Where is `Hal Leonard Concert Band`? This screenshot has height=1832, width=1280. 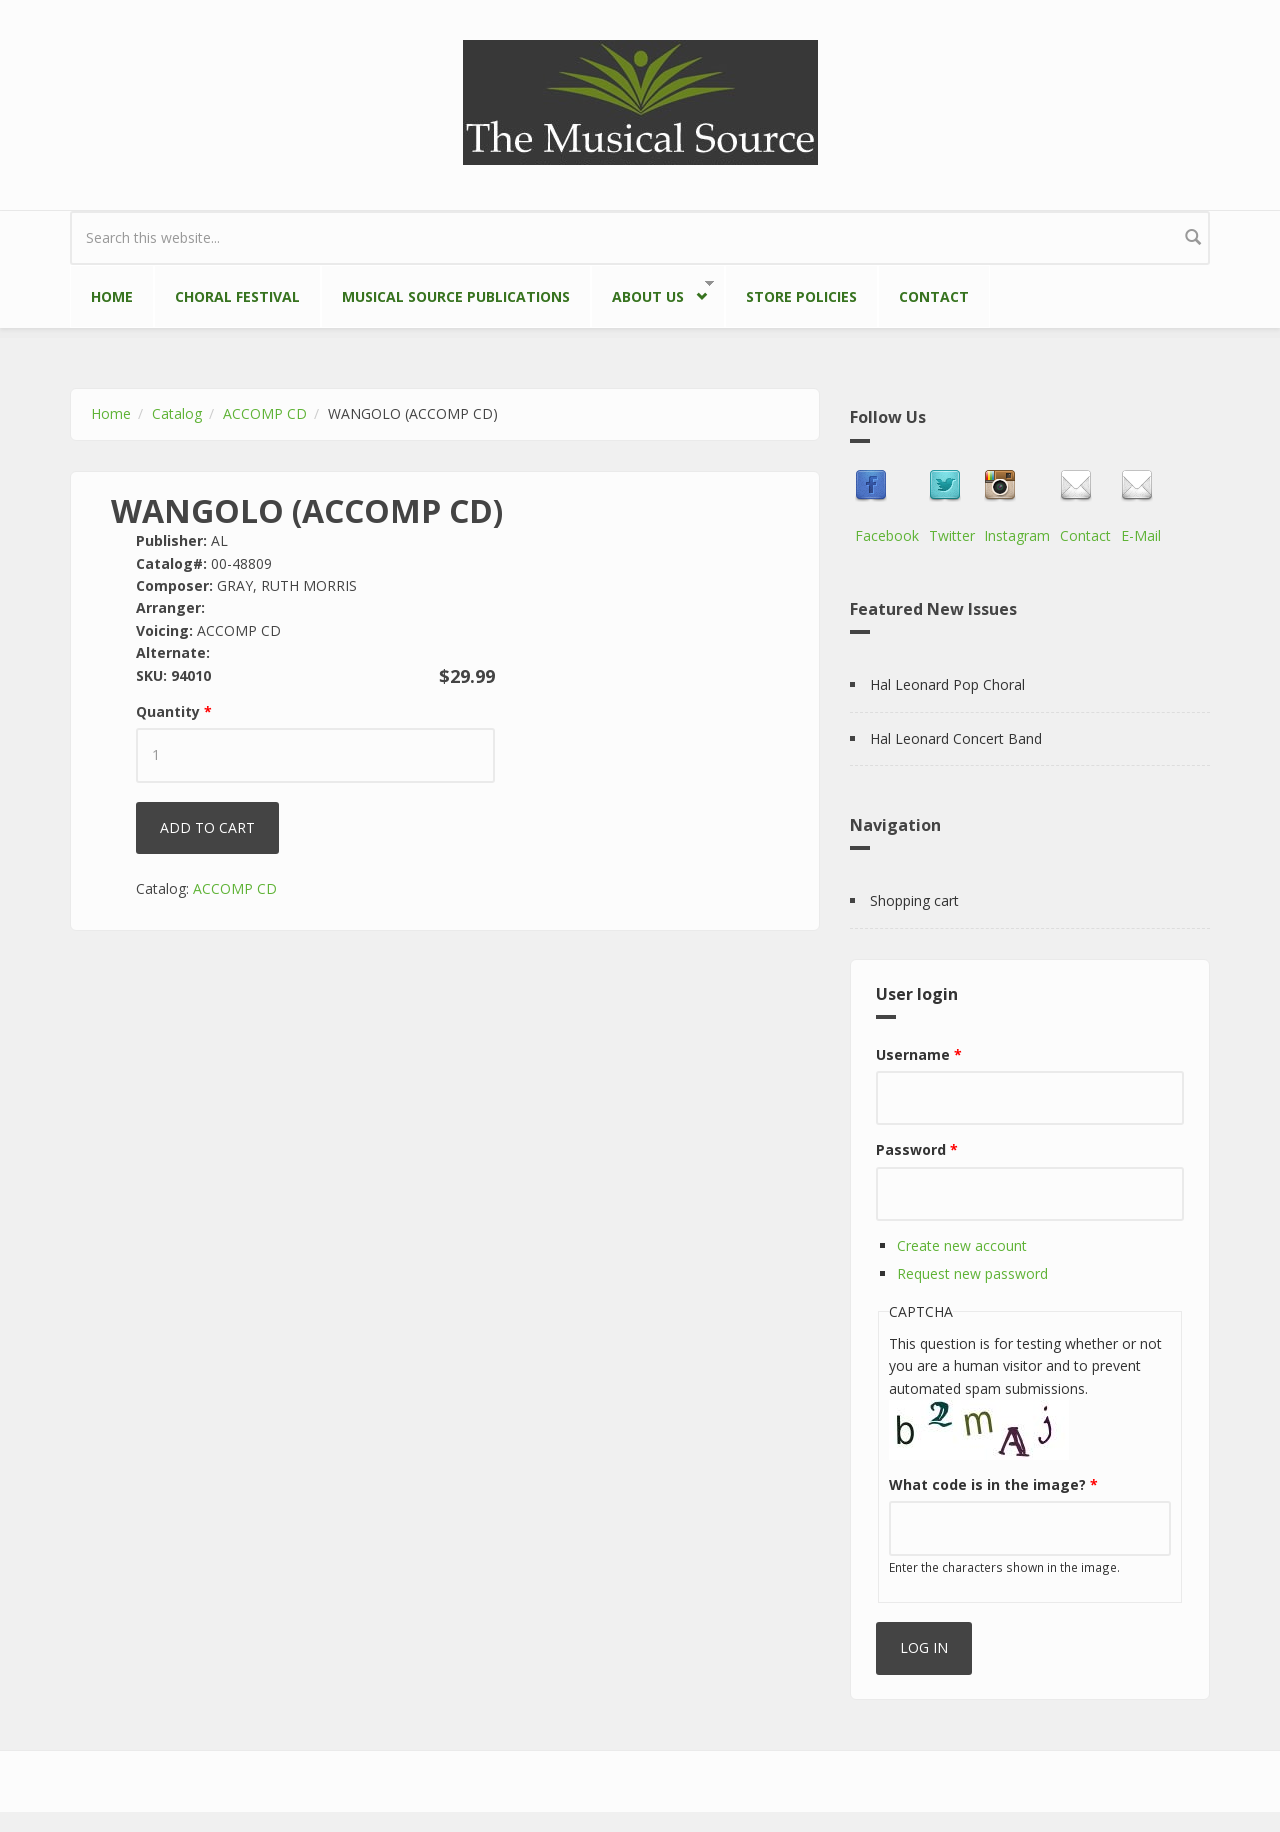
Hal Leonard Concert Band is located at coordinates (956, 738).